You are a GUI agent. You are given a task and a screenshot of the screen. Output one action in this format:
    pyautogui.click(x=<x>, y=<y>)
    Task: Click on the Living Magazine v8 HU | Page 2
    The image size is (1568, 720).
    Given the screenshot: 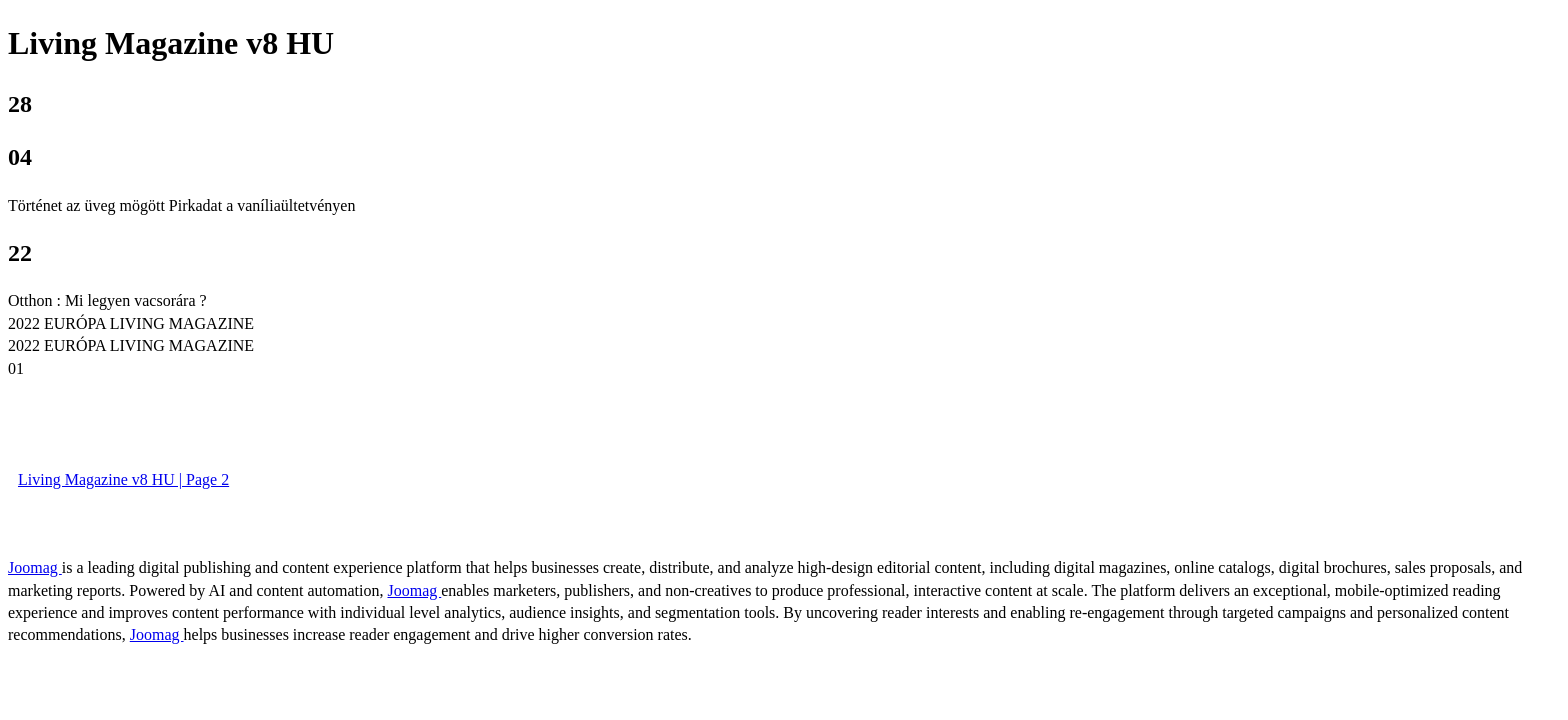 What is the action you would take?
    pyautogui.click(x=123, y=479)
    